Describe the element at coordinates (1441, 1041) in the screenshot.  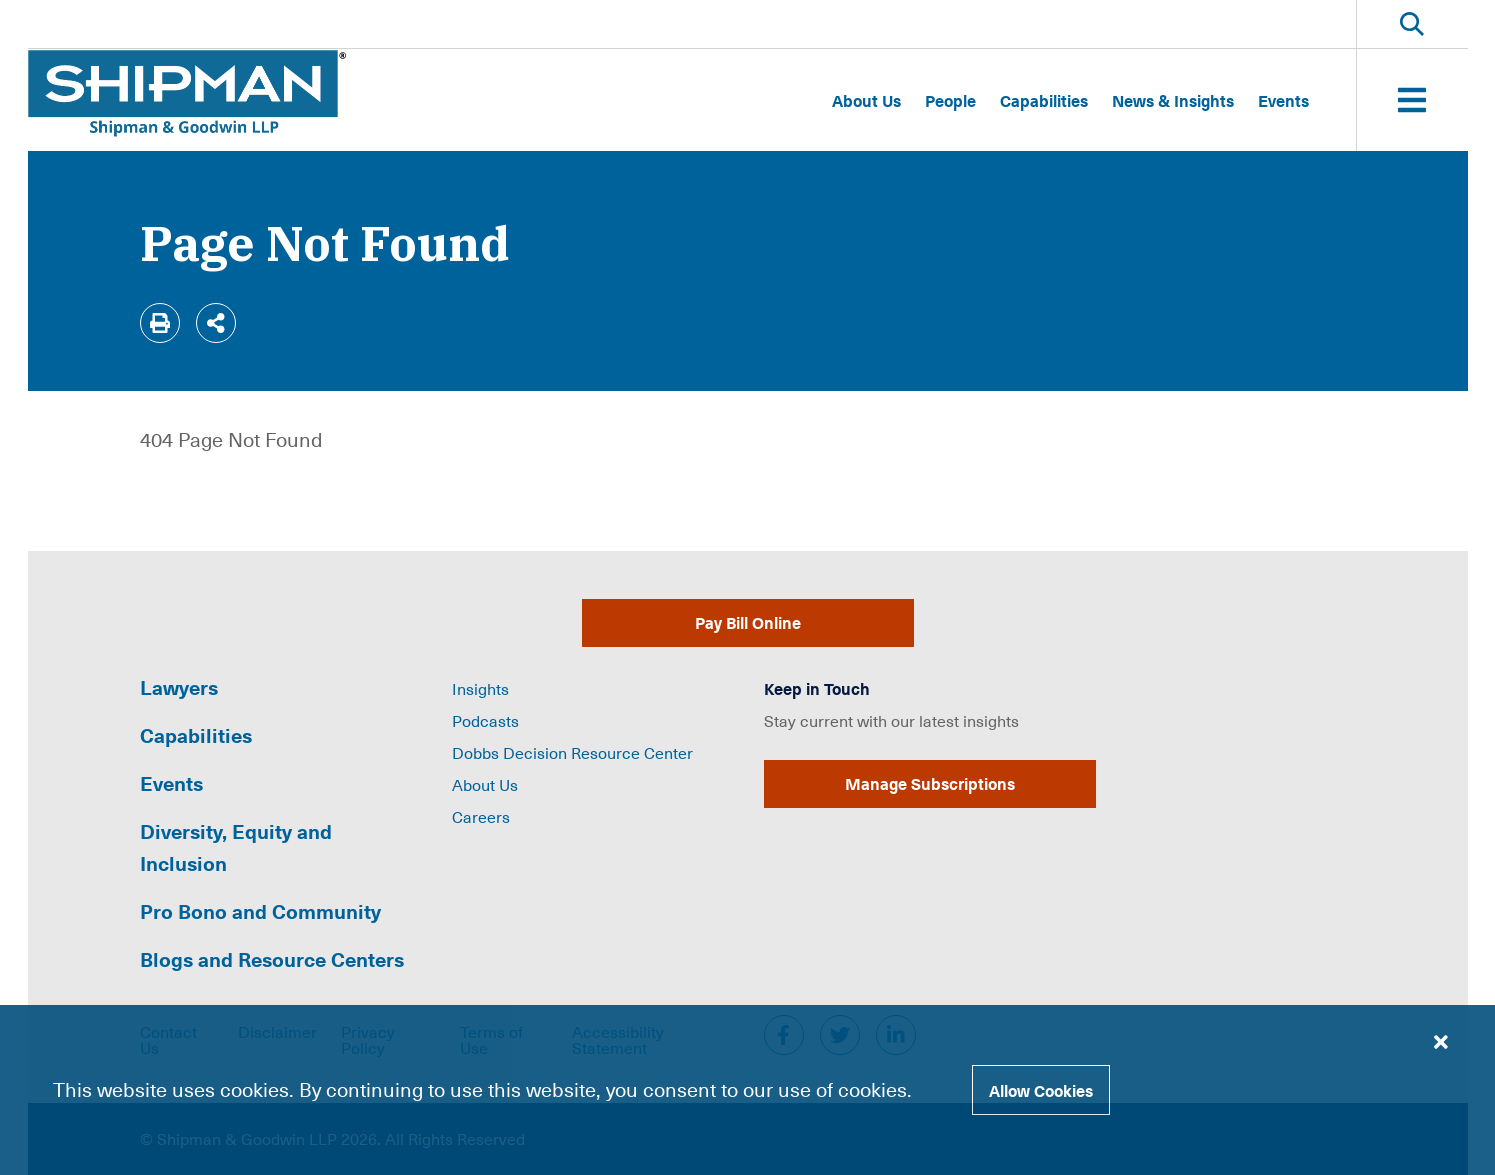
I see `[Close cookie banner]` at that location.